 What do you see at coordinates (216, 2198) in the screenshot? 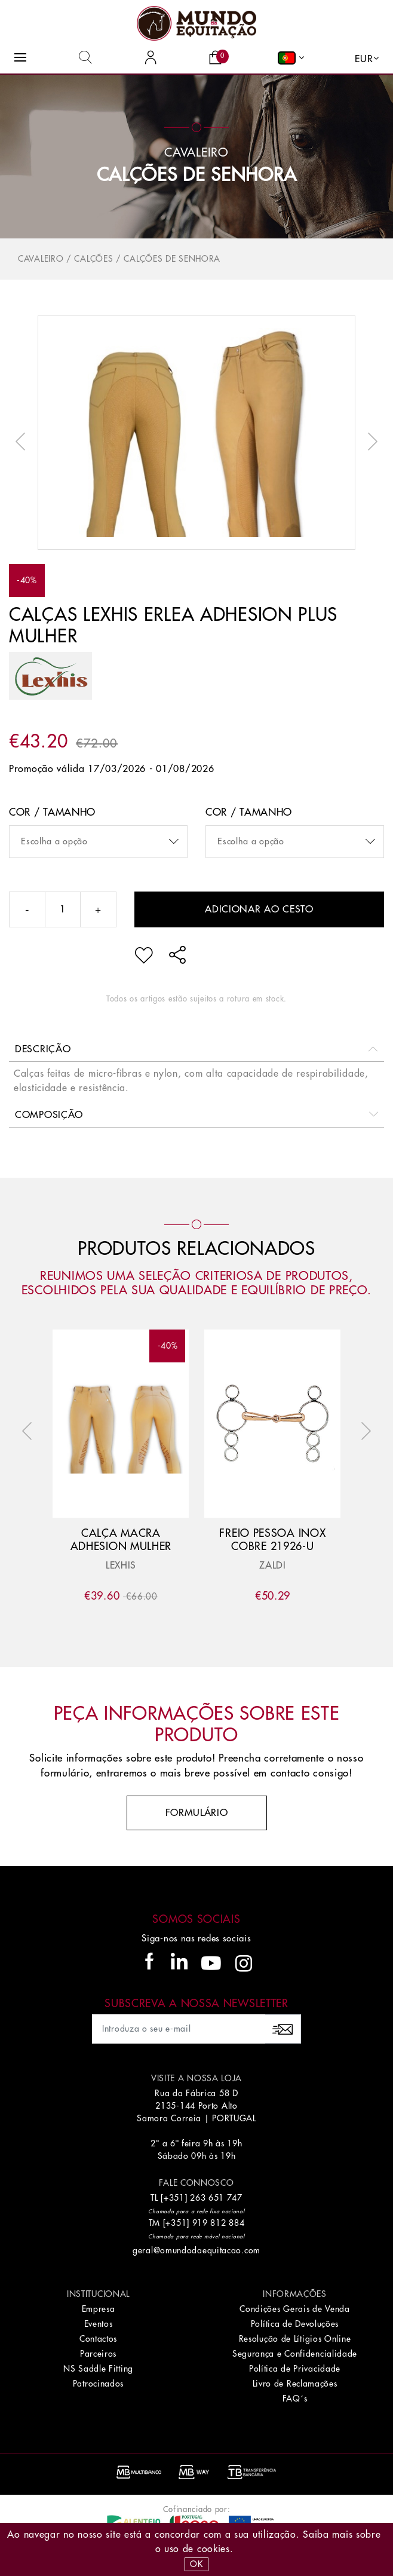
I see `263 651 747` at bounding box center [216, 2198].